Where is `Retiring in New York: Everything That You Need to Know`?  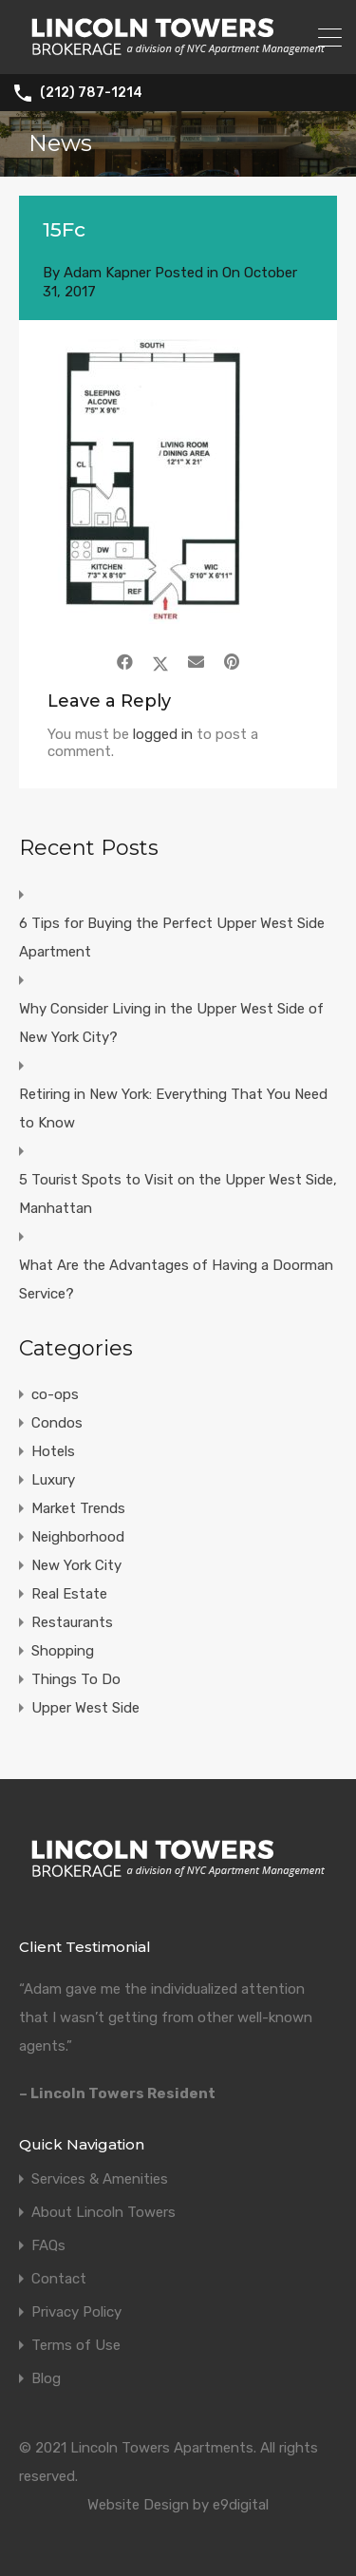 Retiring in New York: Everything That You Need to Know is located at coordinates (173, 1108).